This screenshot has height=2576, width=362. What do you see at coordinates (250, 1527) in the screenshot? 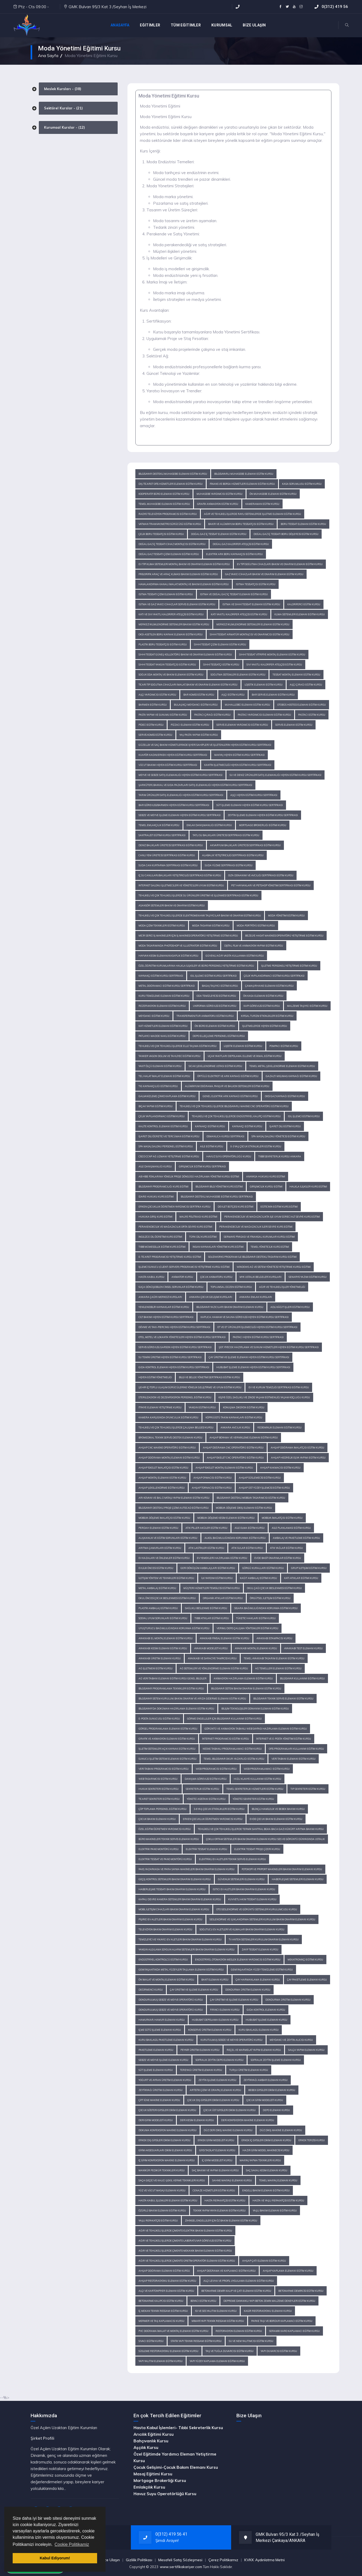
I see `Aile Olma Eğitim Kursu` at bounding box center [250, 1527].